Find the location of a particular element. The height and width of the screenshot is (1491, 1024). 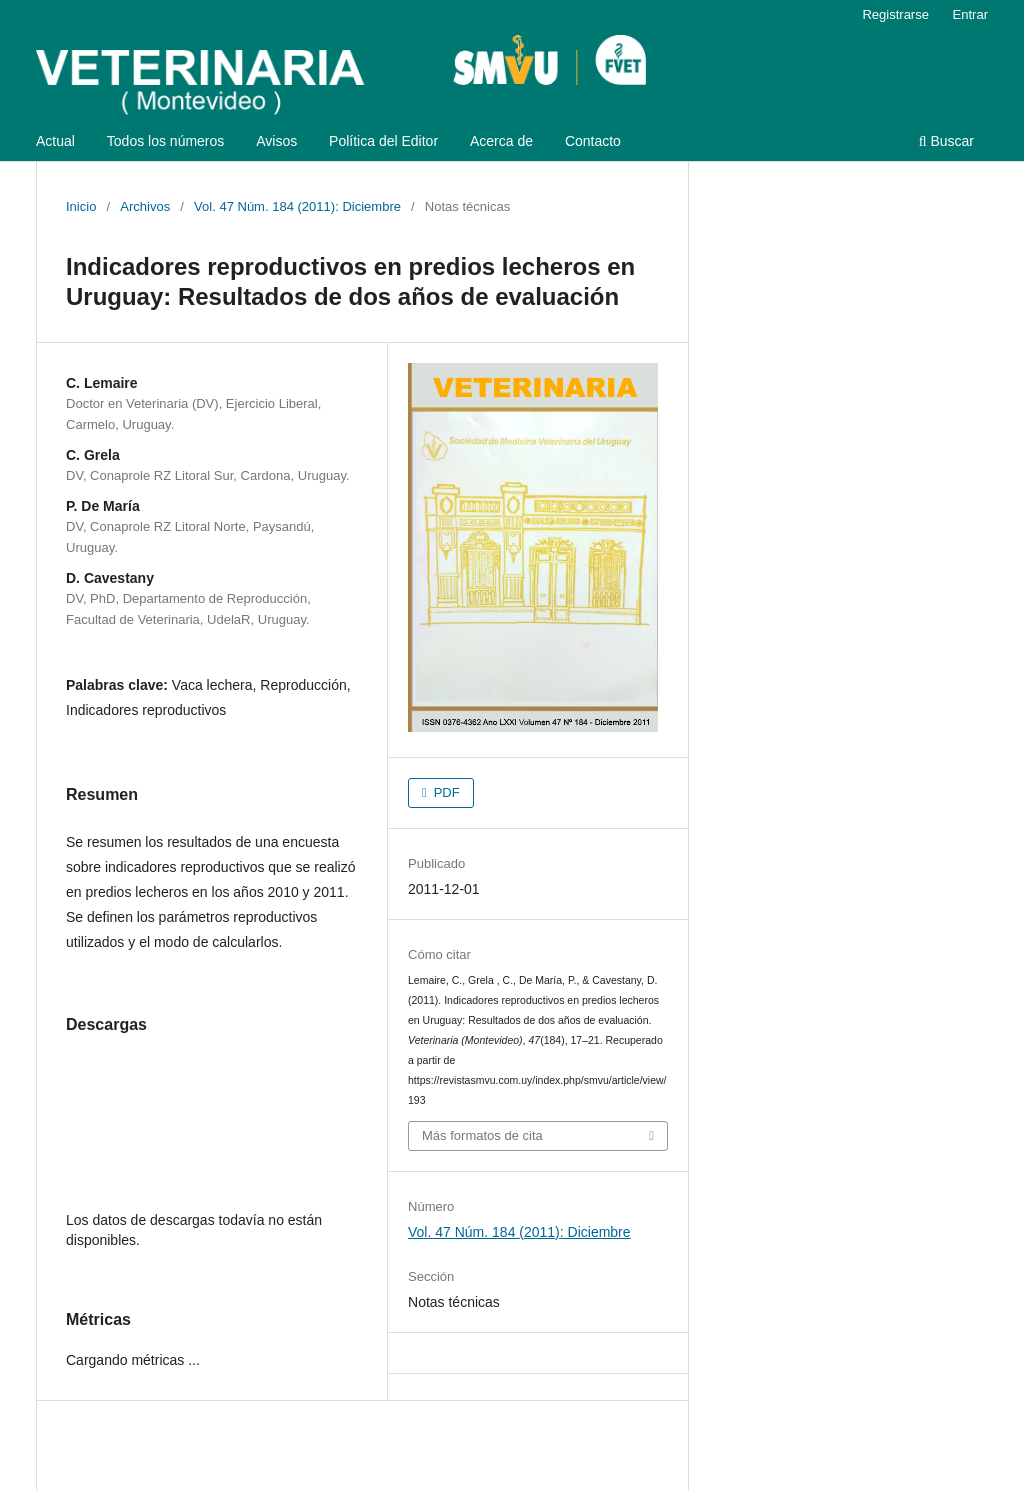

Más formatos de cita is located at coordinates (482, 1135).